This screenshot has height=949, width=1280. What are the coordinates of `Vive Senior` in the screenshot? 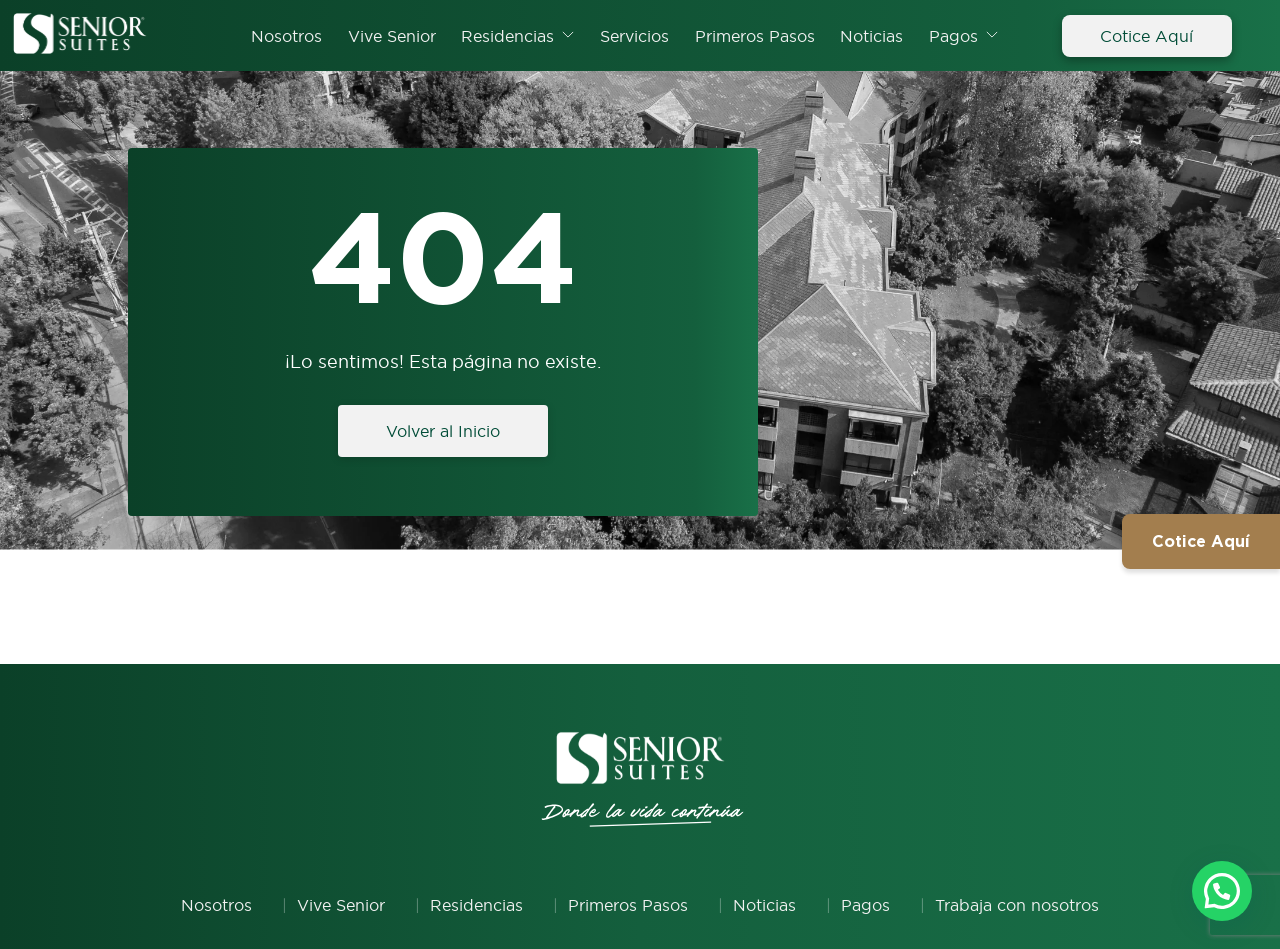 It's located at (392, 36).